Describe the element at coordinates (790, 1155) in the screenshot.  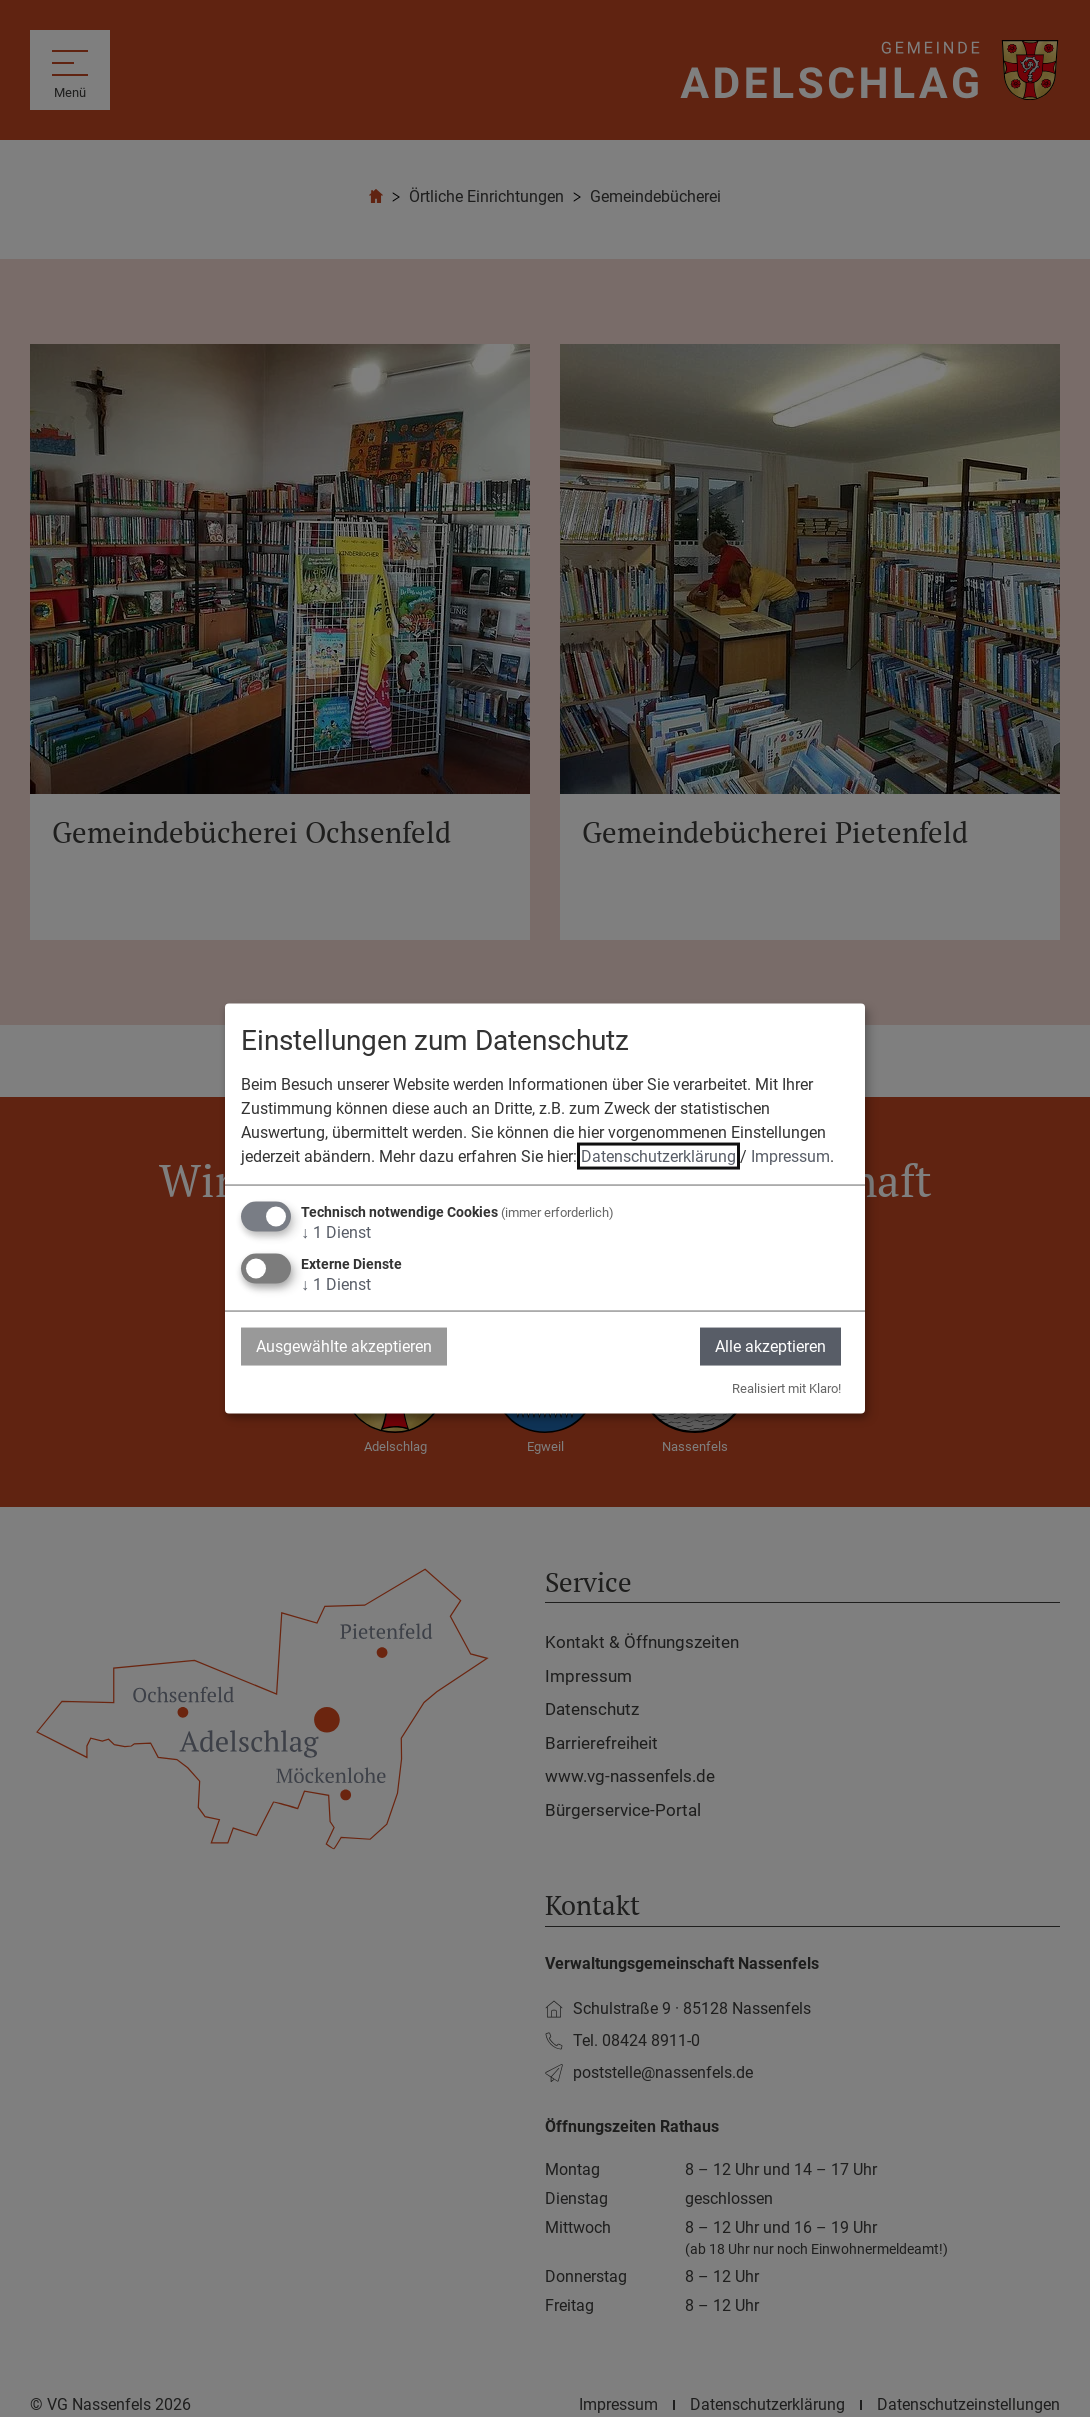
I see `Impressum` at that location.